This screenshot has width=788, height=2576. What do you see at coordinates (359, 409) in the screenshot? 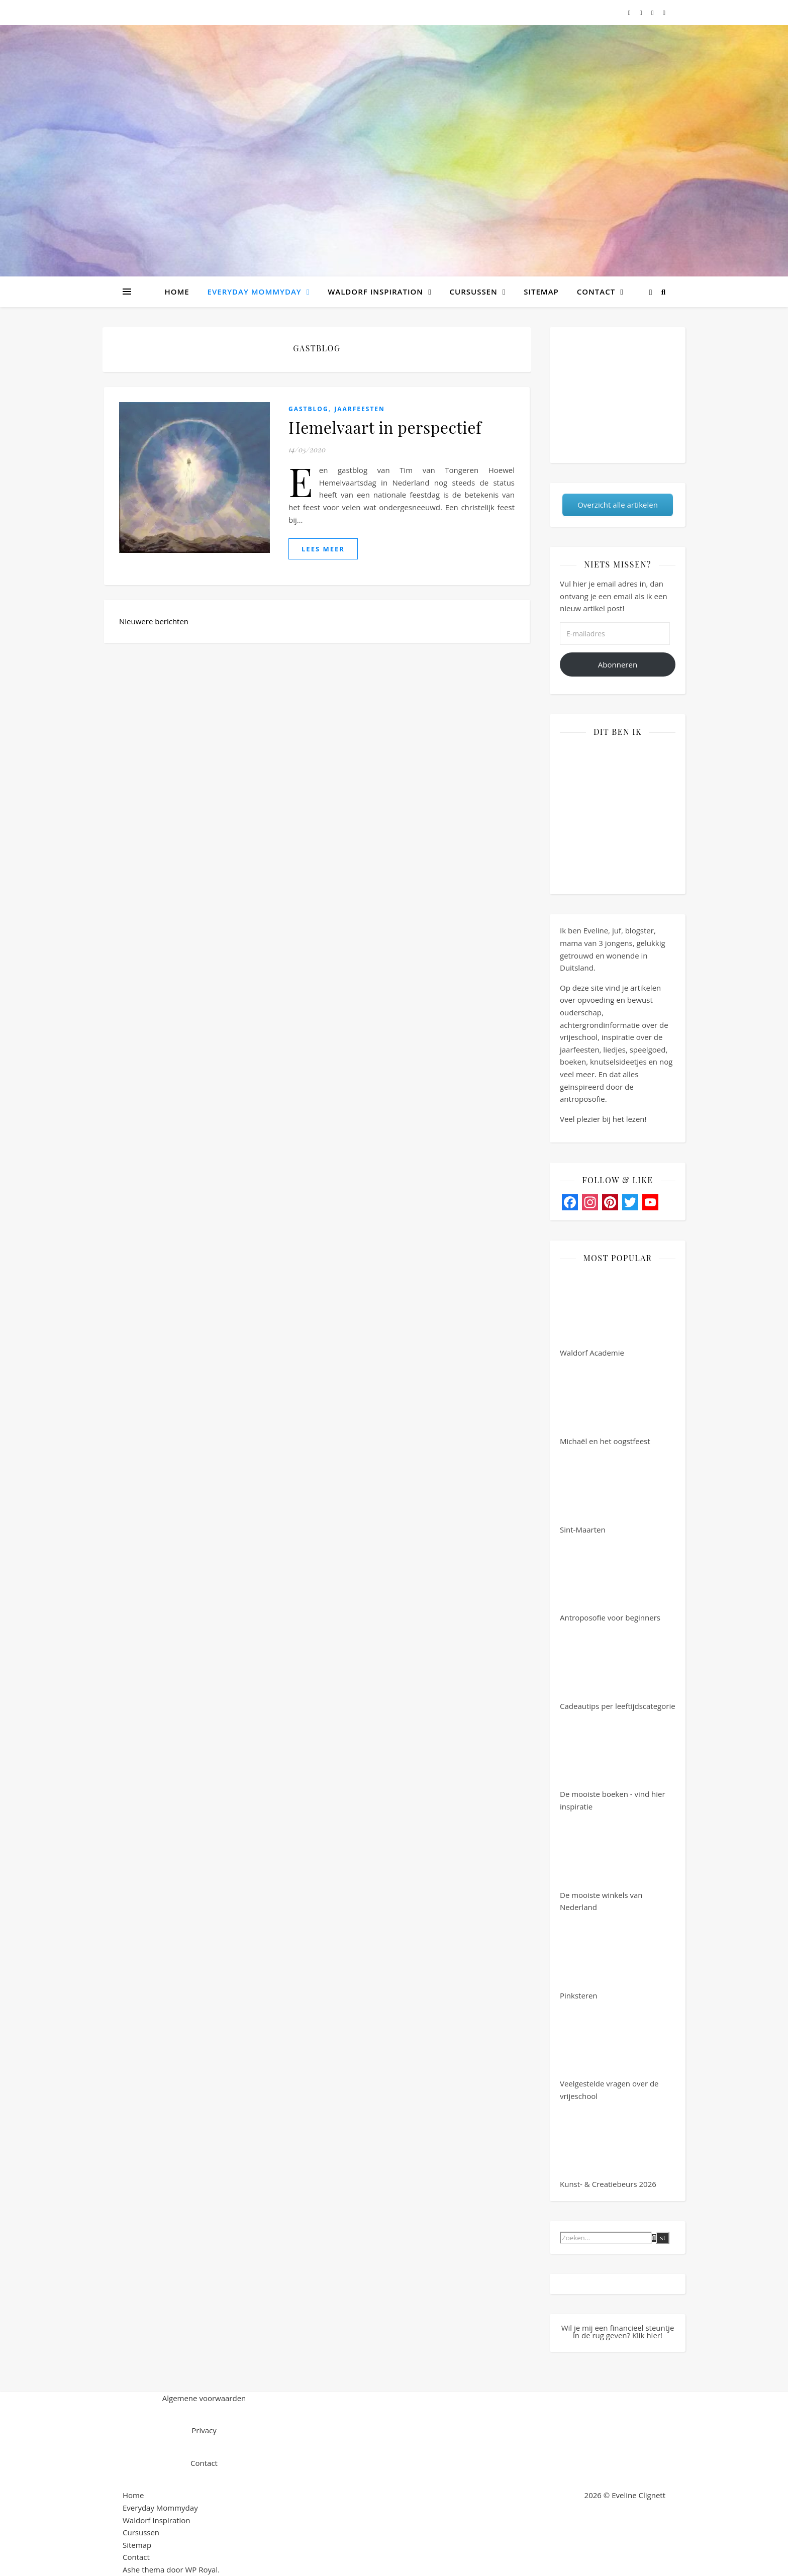
I see `Jaarfeesten` at bounding box center [359, 409].